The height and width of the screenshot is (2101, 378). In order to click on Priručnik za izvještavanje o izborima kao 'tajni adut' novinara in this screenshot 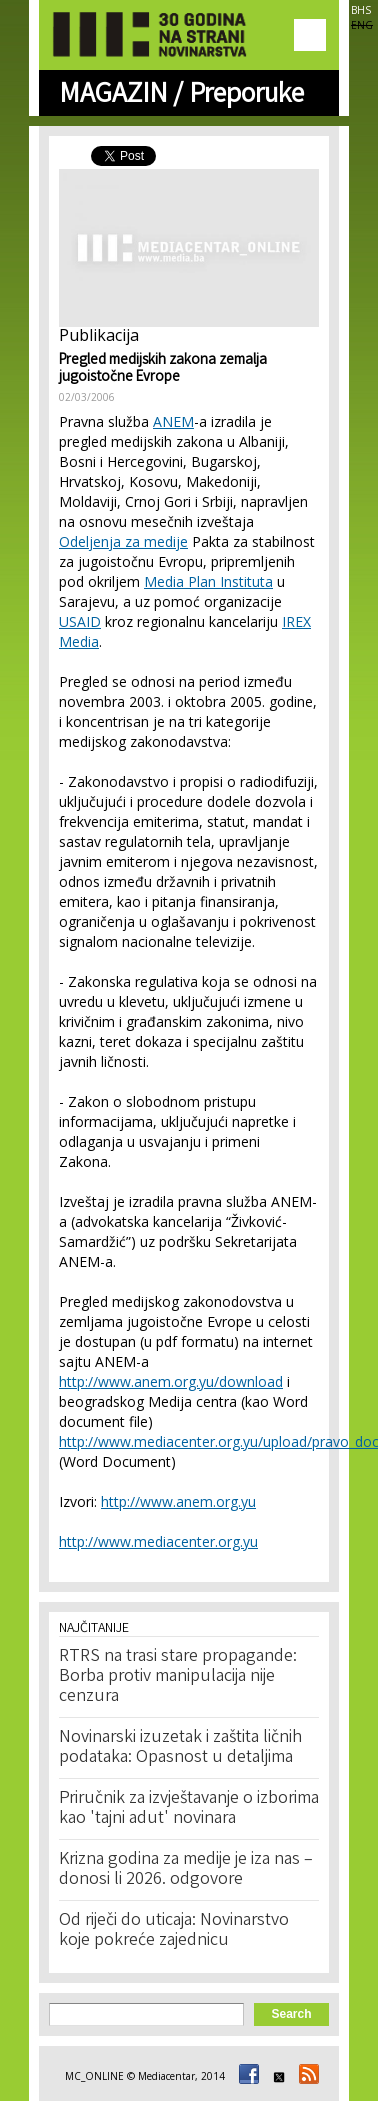, I will do `click(189, 1809)`.